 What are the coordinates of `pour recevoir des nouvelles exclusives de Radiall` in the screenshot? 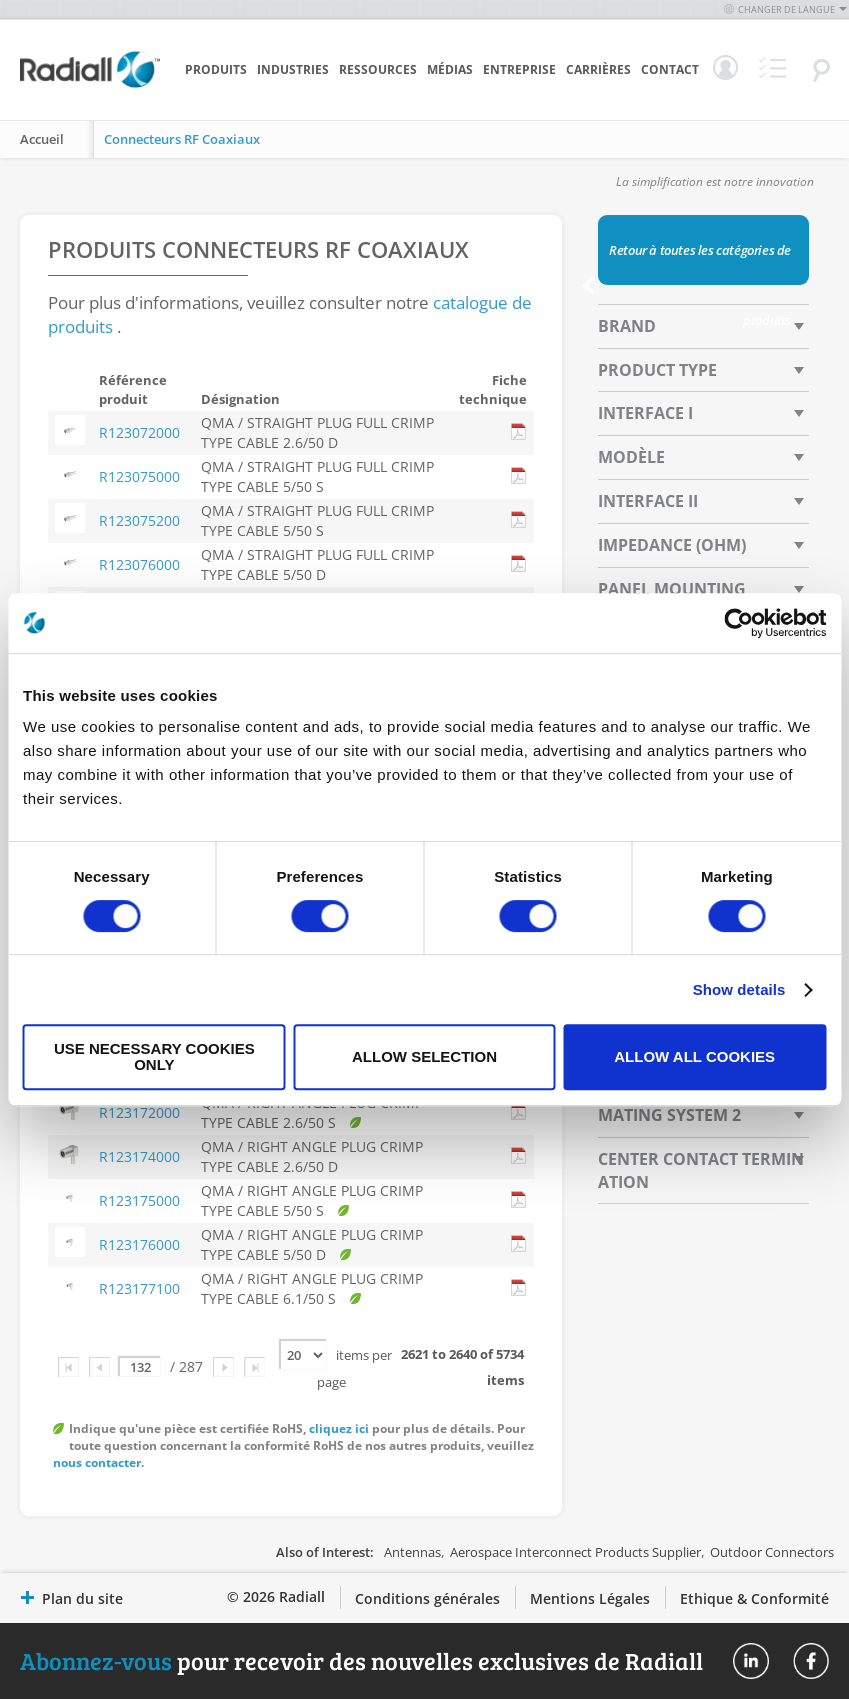 It's located at (361, 1660).